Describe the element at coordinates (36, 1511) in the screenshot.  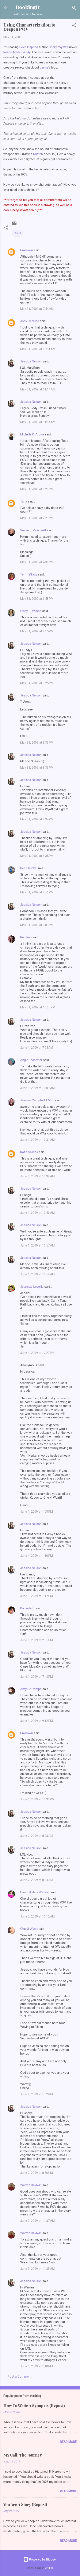
I see `June 1, 2009 at 1:08 PM` at that location.